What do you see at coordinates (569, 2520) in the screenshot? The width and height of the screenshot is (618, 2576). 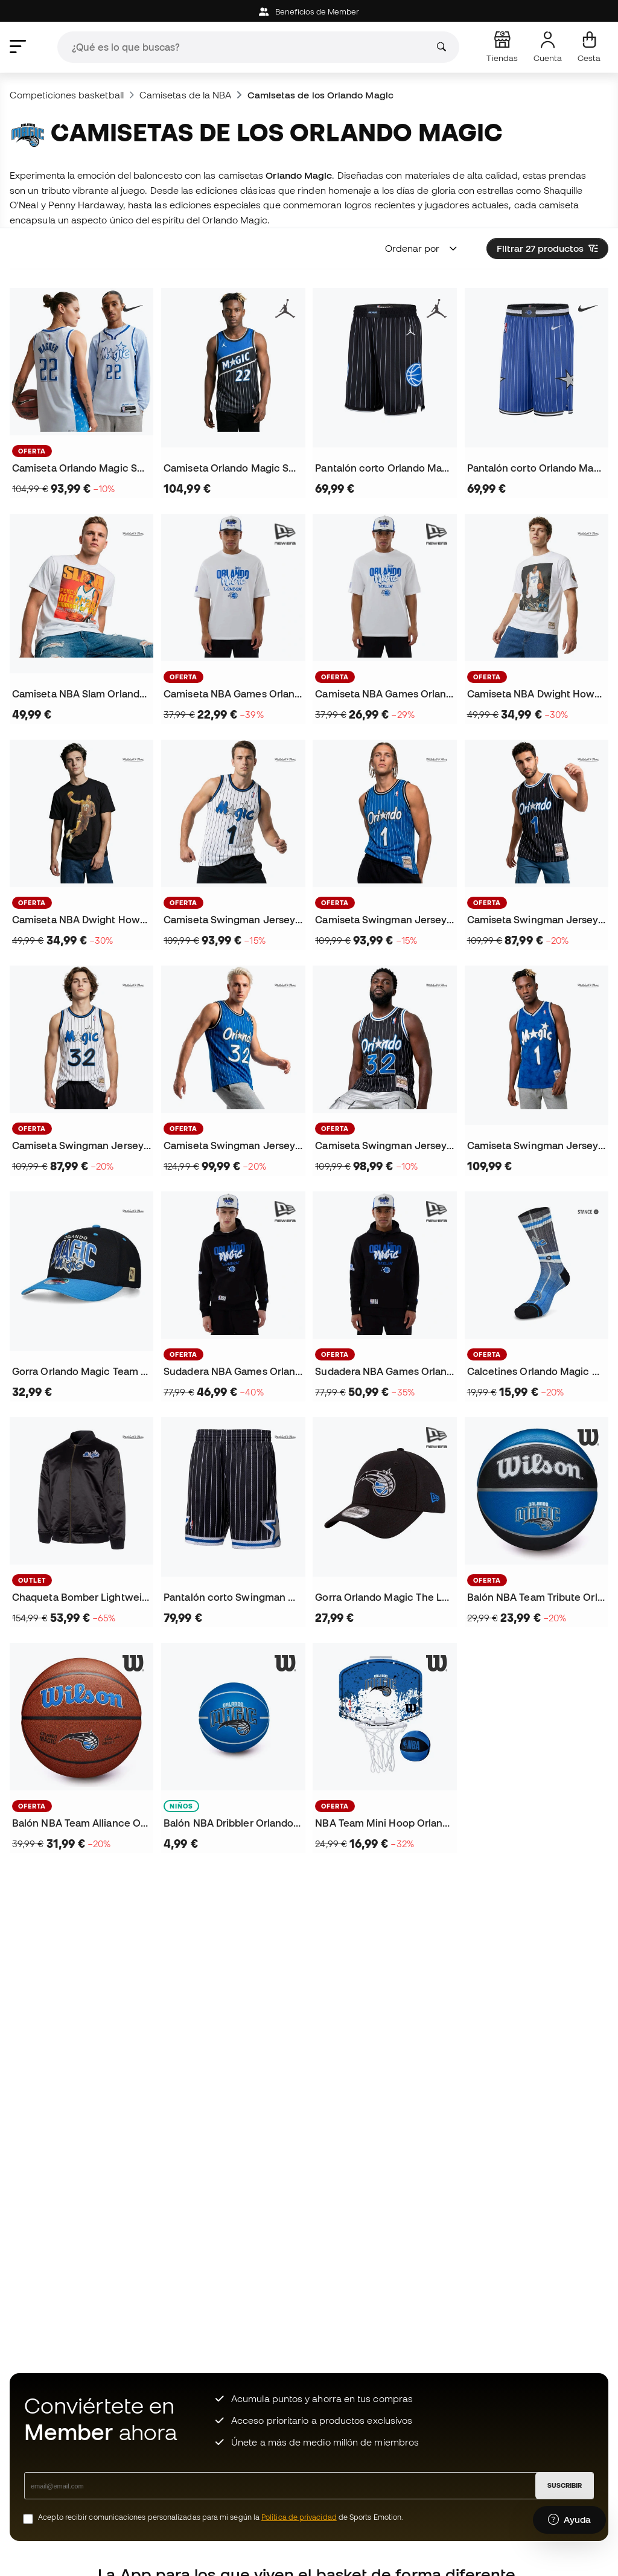 I see `[Launch Help Chat Window]` at bounding box center [569, 2520].